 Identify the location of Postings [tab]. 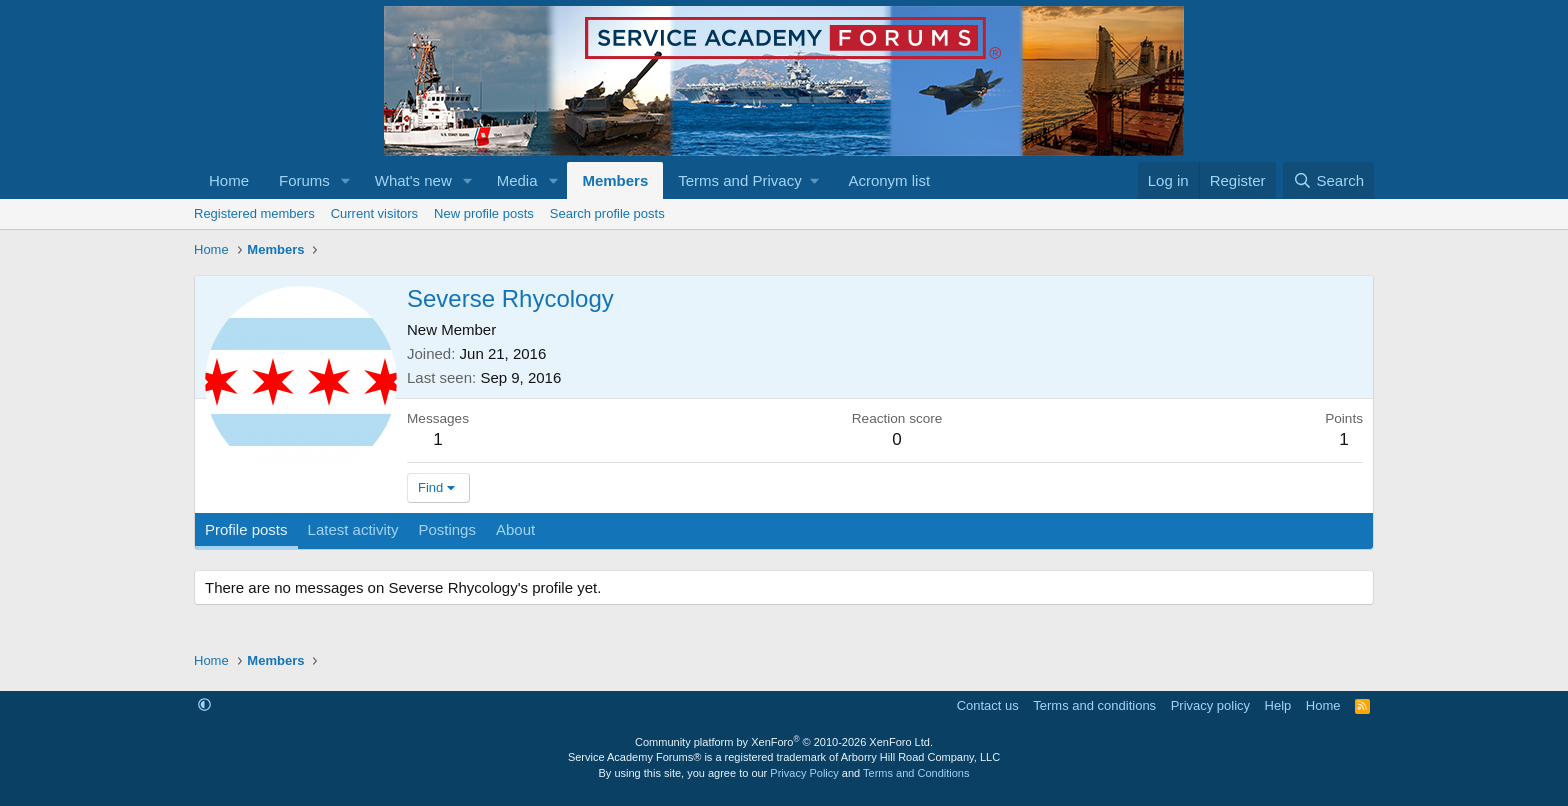
(447, 529).